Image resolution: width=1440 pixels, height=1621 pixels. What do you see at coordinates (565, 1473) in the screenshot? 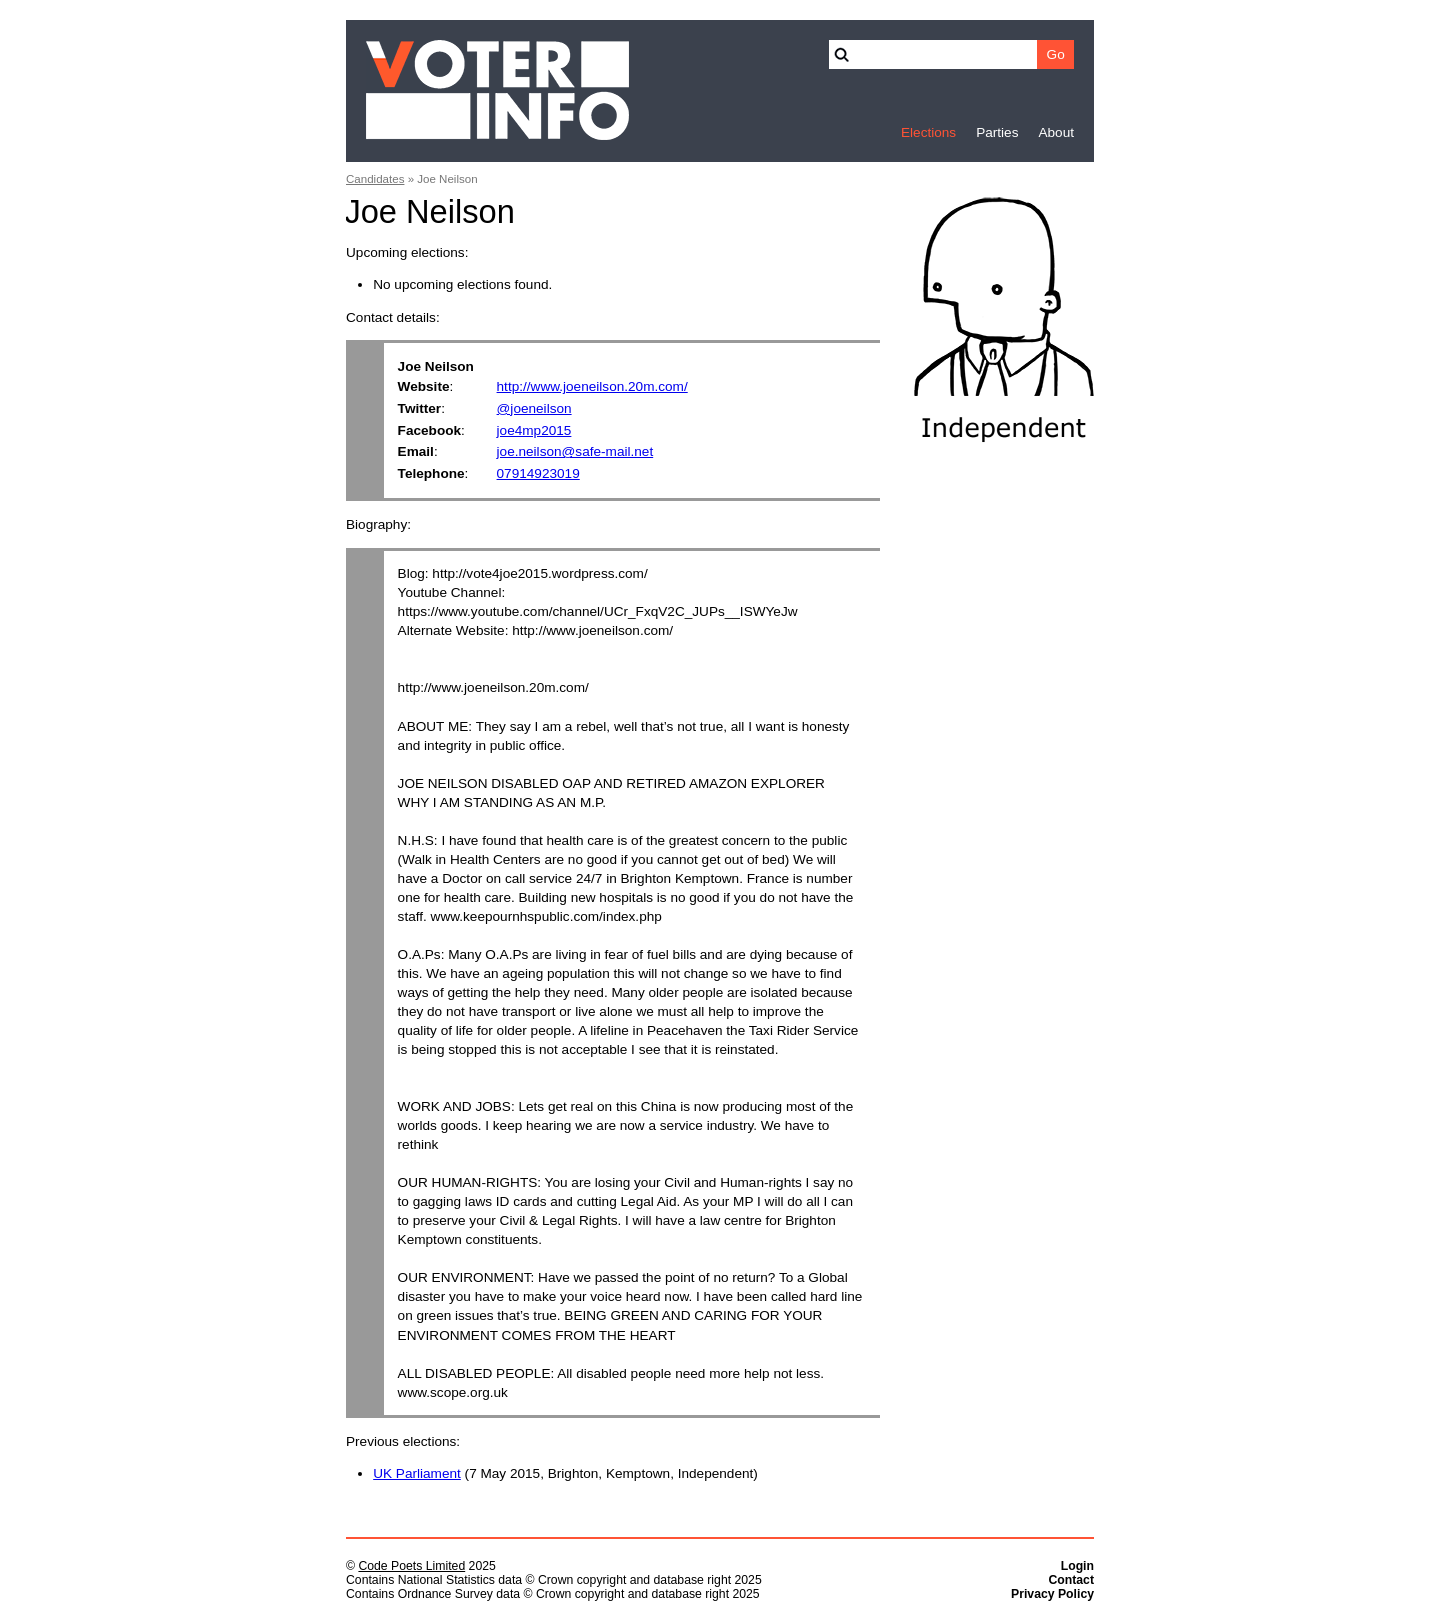
I see `(7 May 2015, Brighton, Kemptown, Independent)` at bounding box center [565, 1473].